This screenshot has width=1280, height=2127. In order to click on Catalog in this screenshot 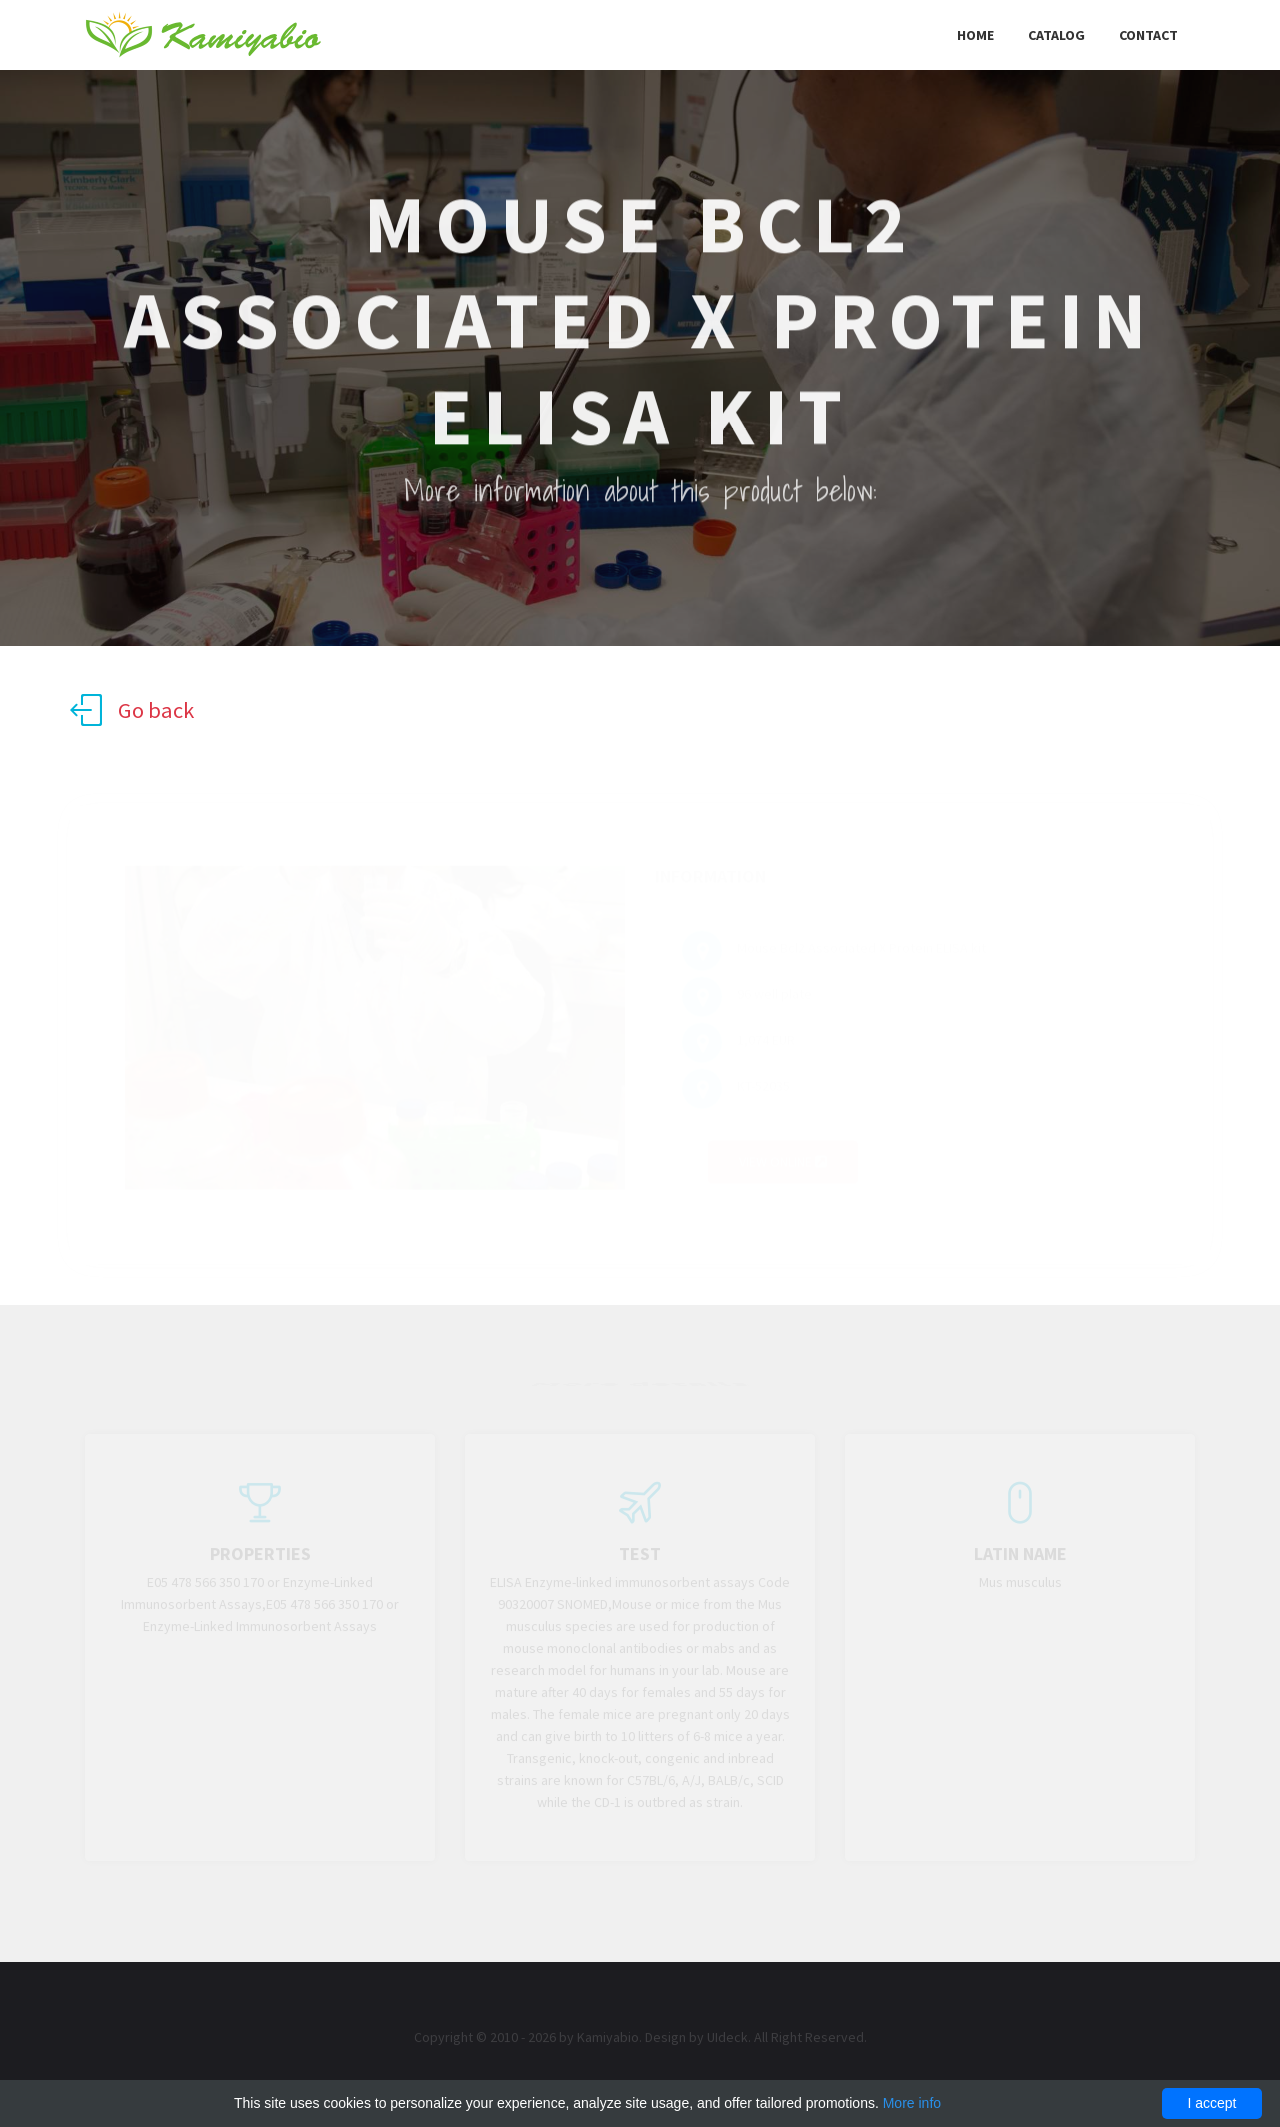, I will do `click(1056, 35)`.